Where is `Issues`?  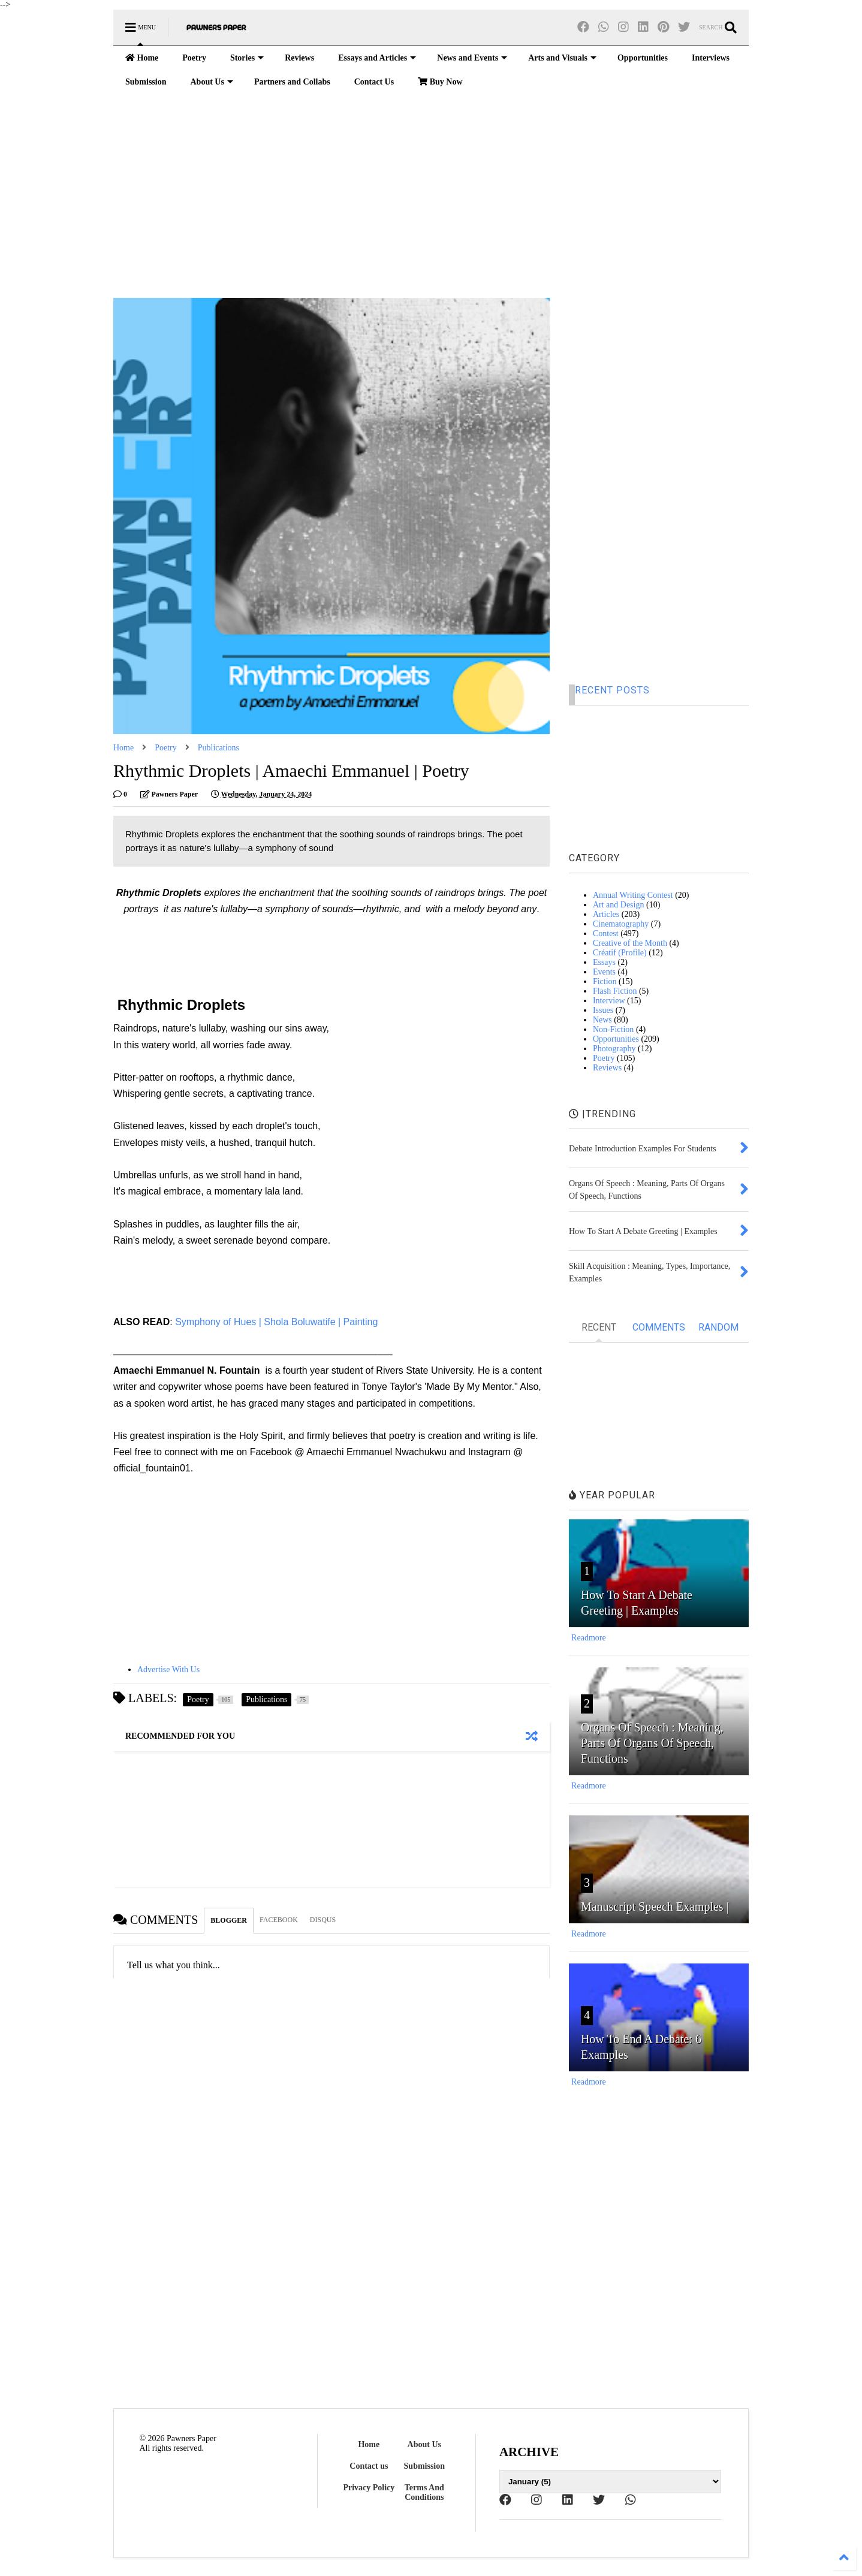
Issues is located at coordinates (603, 1010).